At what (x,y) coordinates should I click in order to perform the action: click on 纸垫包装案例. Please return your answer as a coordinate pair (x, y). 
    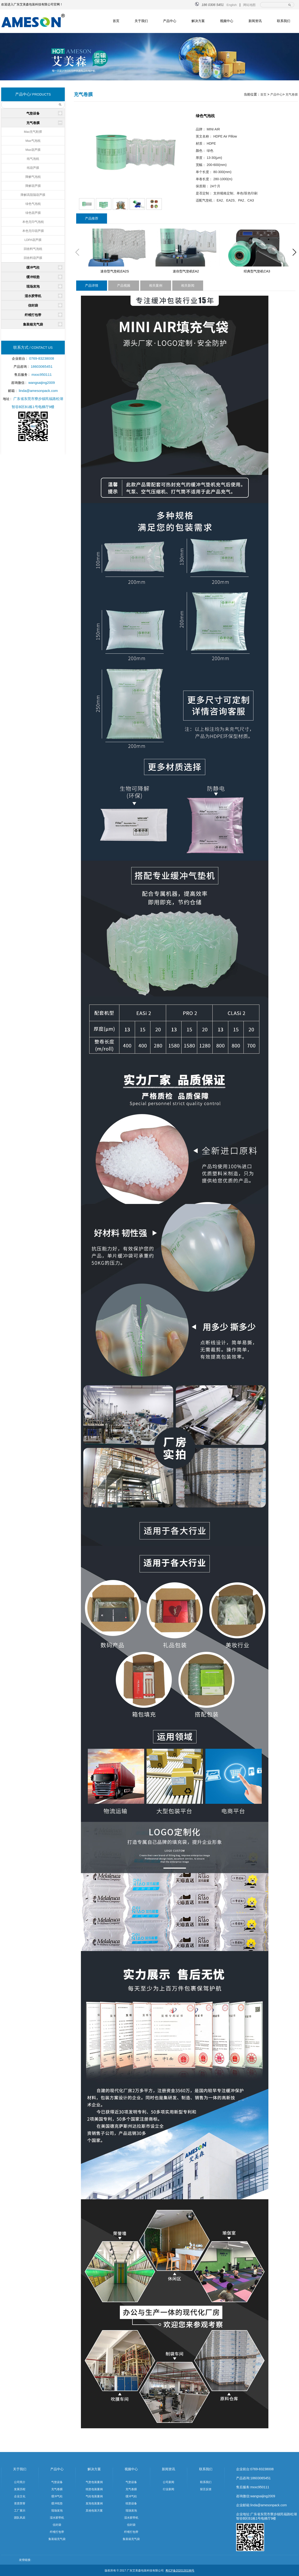
    Looking at the image, I should click on (94, 2489).